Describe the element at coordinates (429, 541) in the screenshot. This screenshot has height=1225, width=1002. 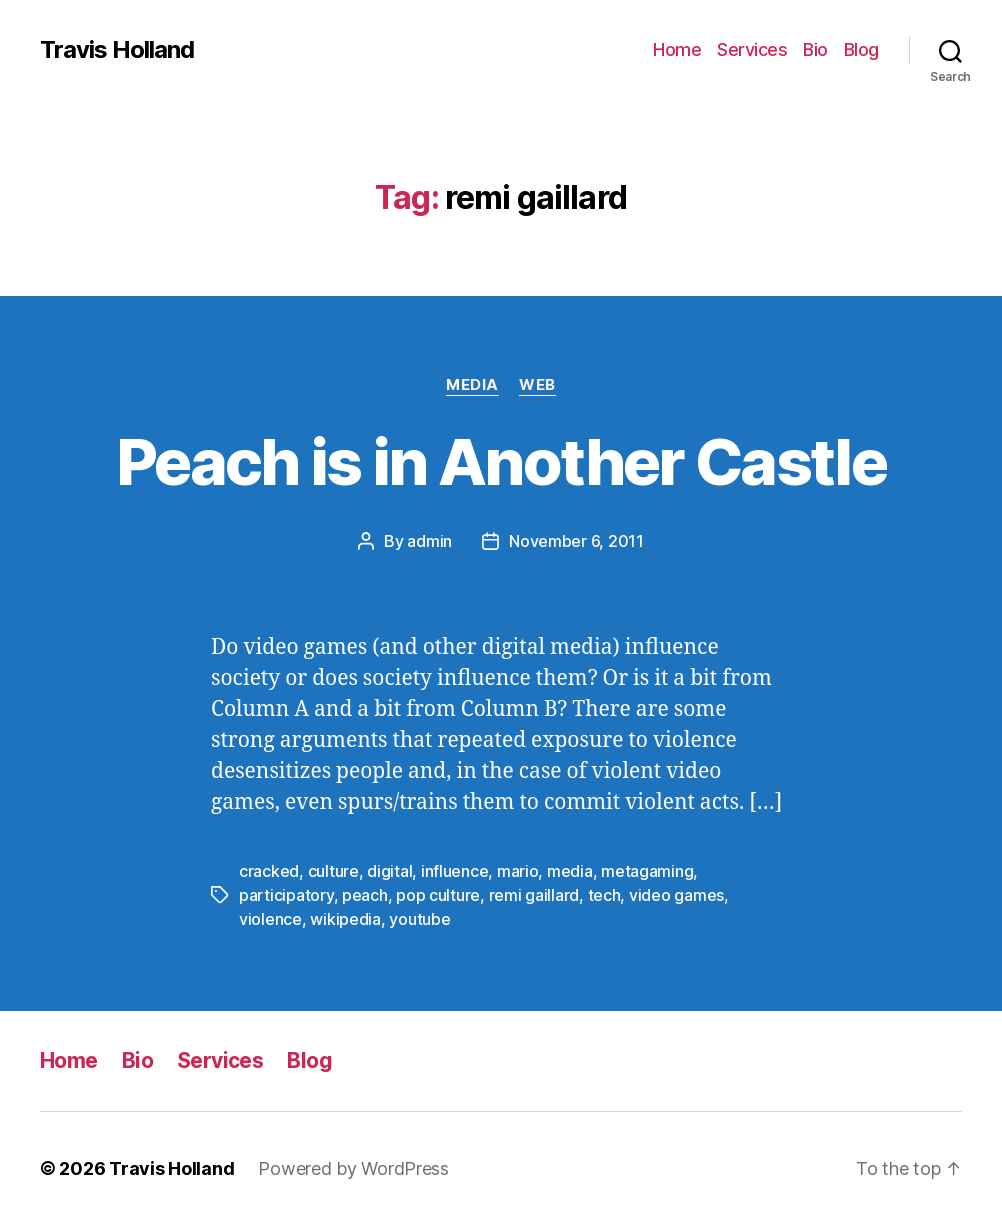
I see `admin` at that location.